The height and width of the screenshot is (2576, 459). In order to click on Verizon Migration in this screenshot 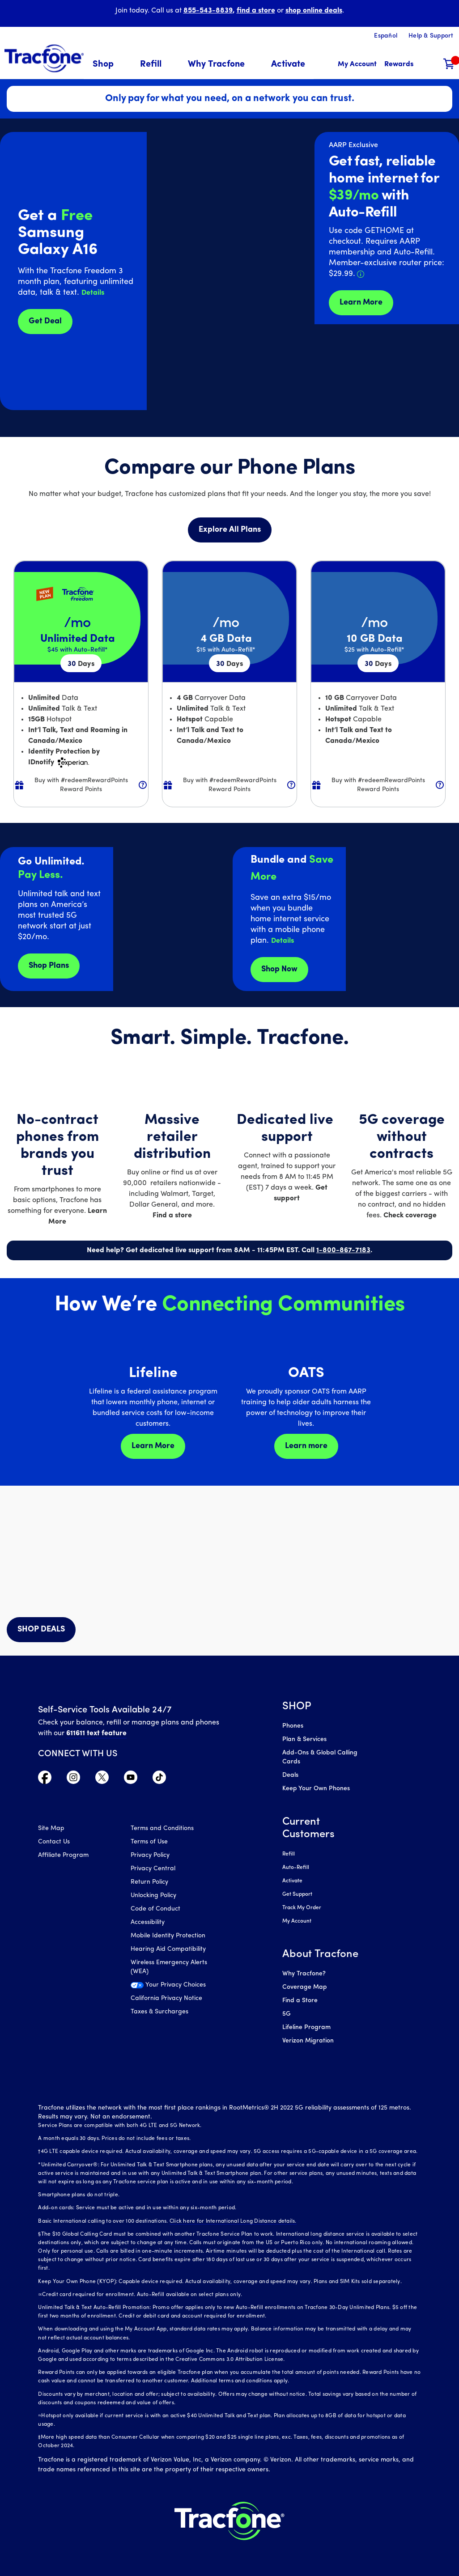, I will do `click(308, 2041)`.